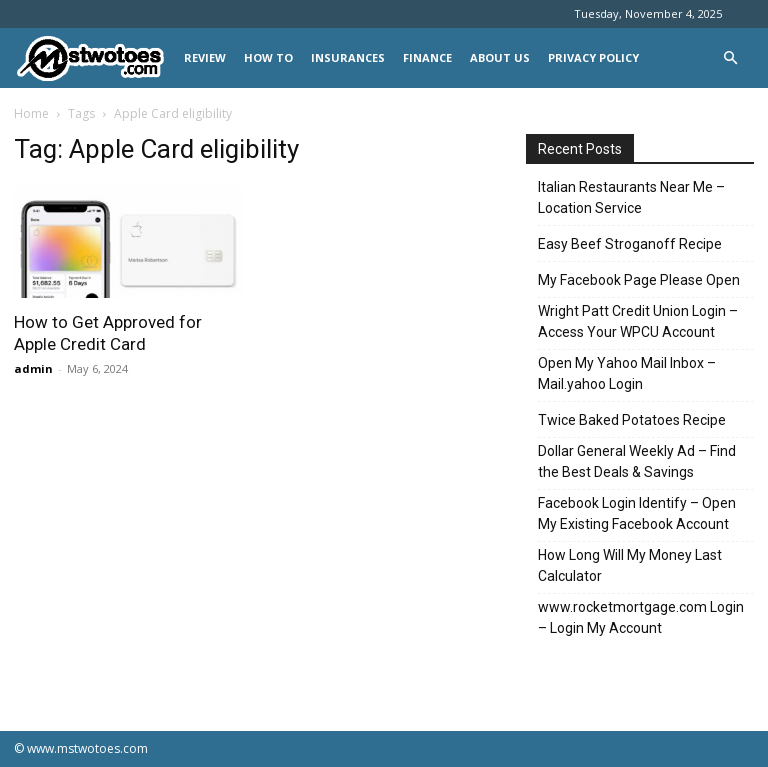  What do you see at coordinates (627, 373) in the screenshot?
I see `Open My Yahoo Mail Inbox – Mail.yahoo Login` at bounding box center [627, 373].